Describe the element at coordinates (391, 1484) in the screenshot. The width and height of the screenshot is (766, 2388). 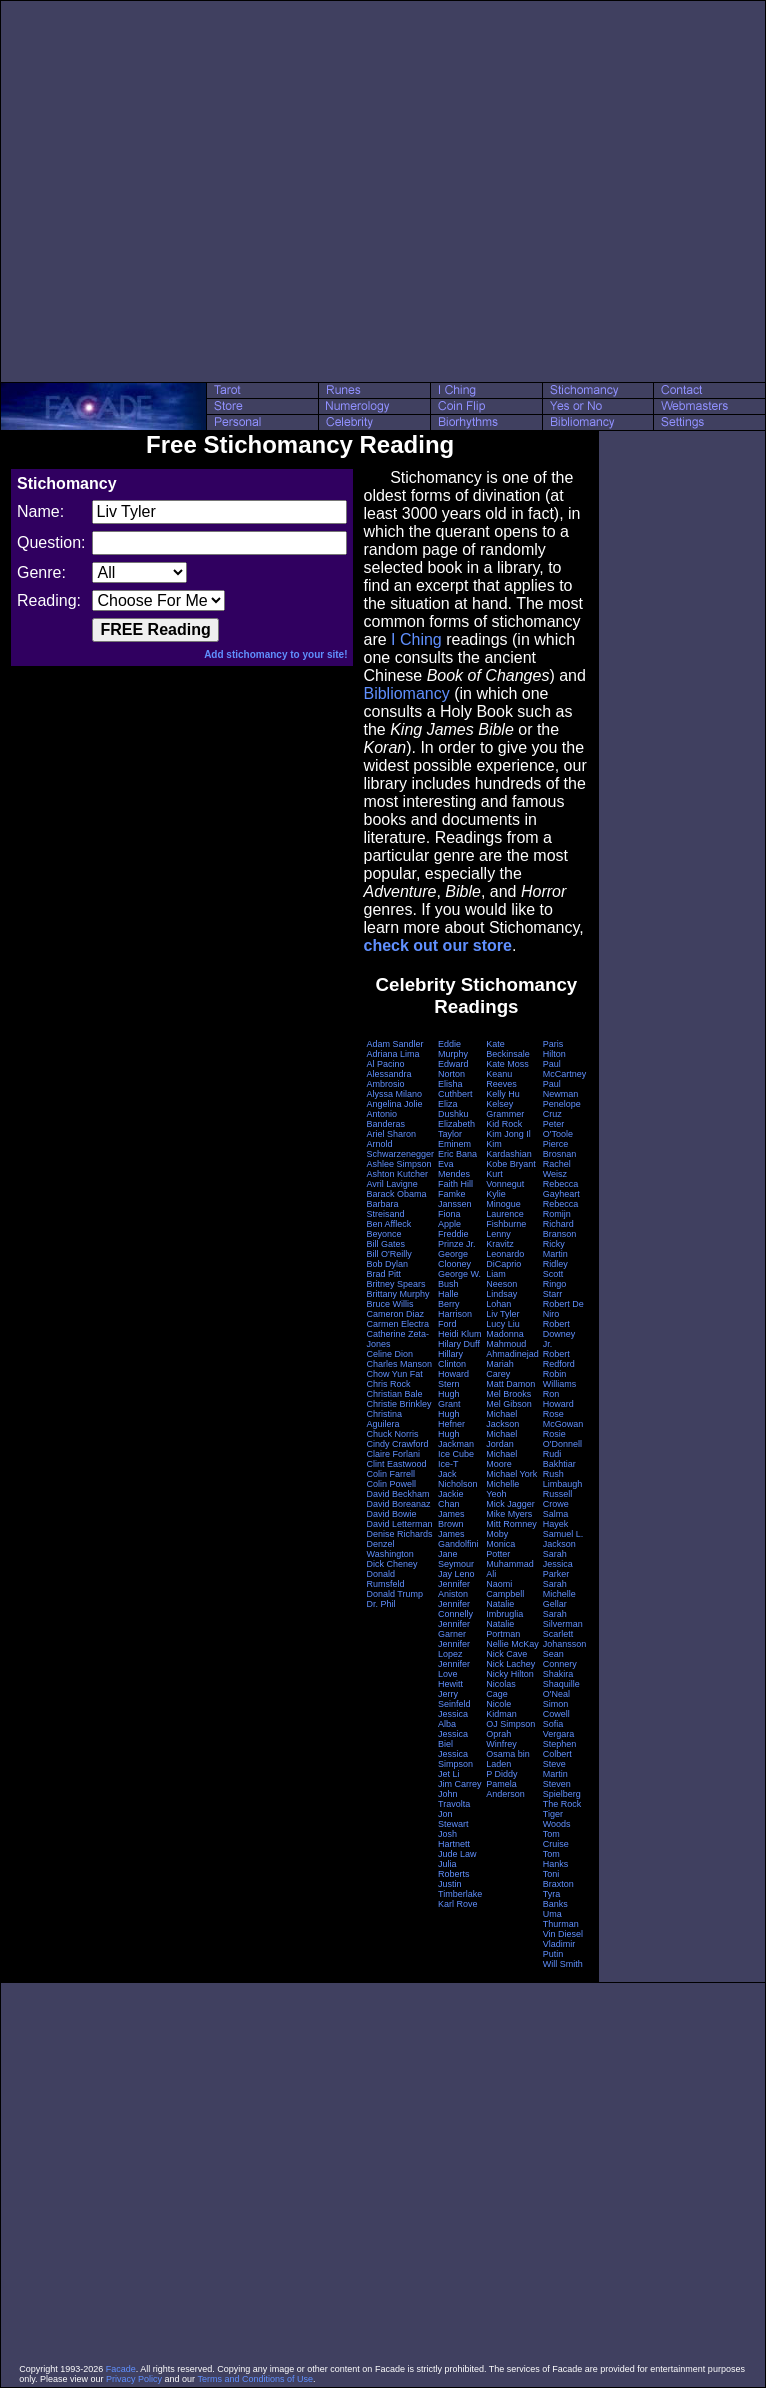
I see `Colin Powell` at that location.